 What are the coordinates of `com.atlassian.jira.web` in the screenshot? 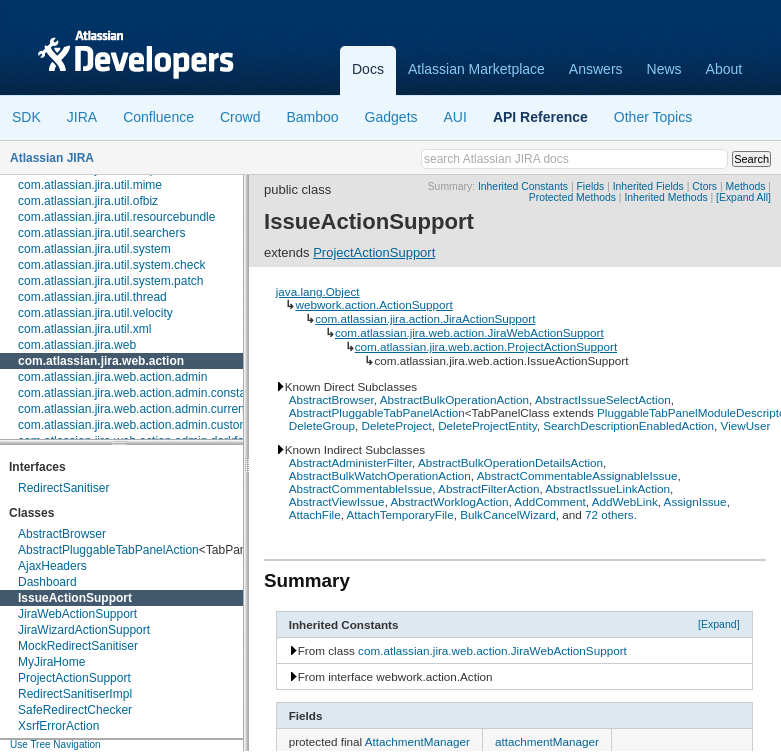 It's located at (77, 345).